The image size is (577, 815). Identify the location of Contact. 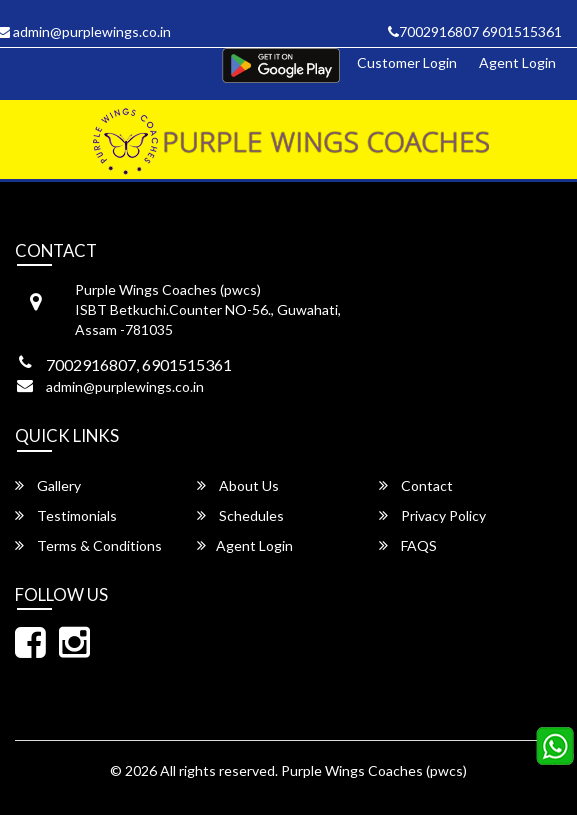
(416, 485).